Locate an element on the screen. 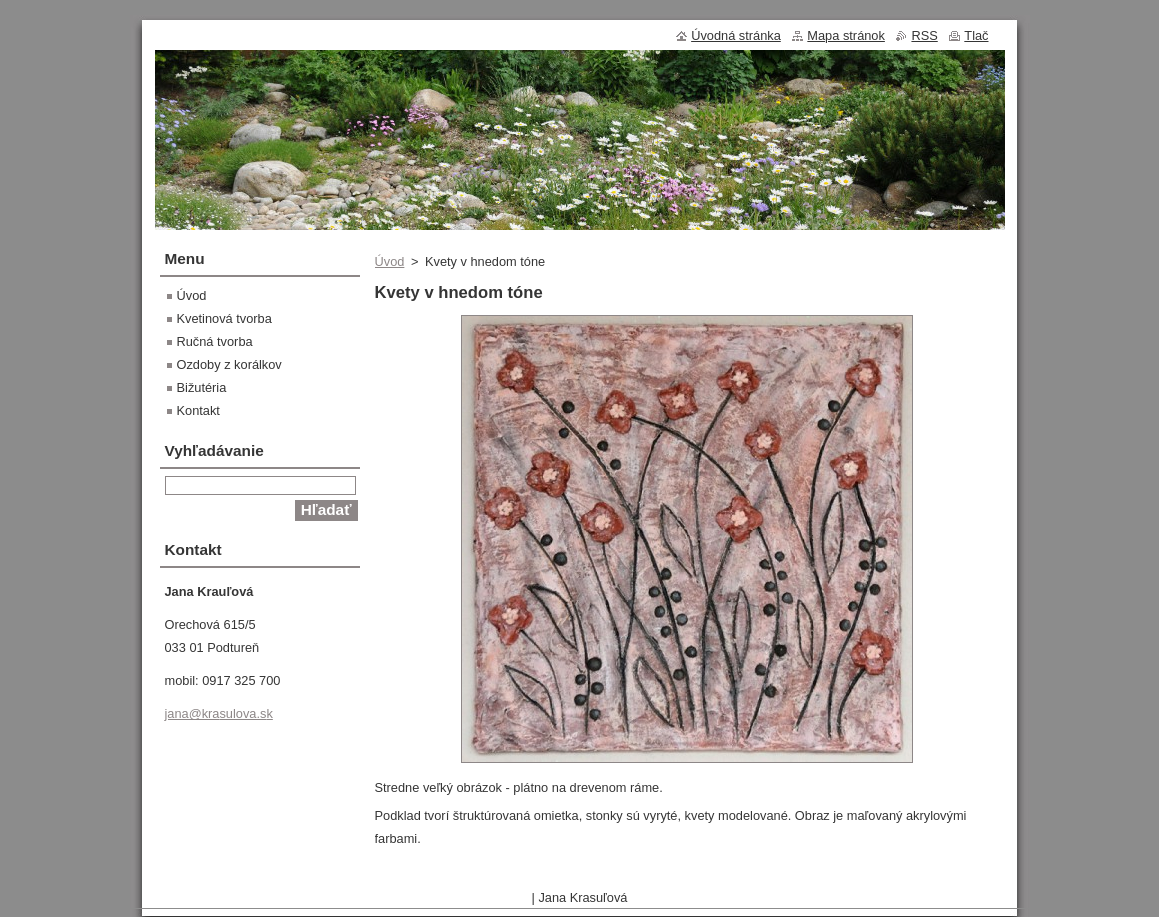  Úvod is located at coordinates (390, 261).